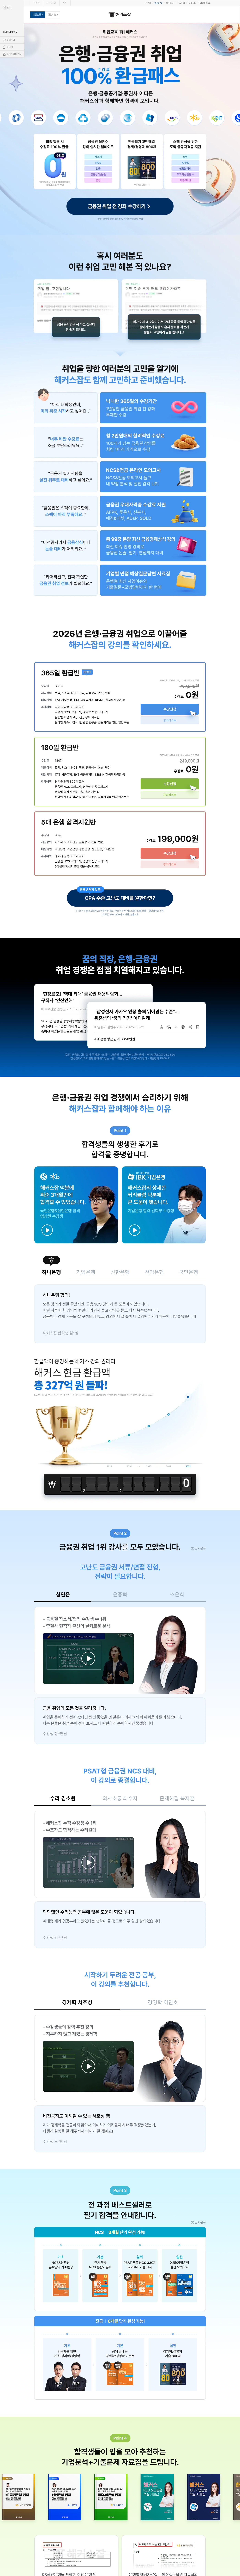 The width and height of the screenshot is (240, 2576). What do you see at coordinates (192, 3) in the screenshot?
I see `장바구니` at bounding box center [192, 3].